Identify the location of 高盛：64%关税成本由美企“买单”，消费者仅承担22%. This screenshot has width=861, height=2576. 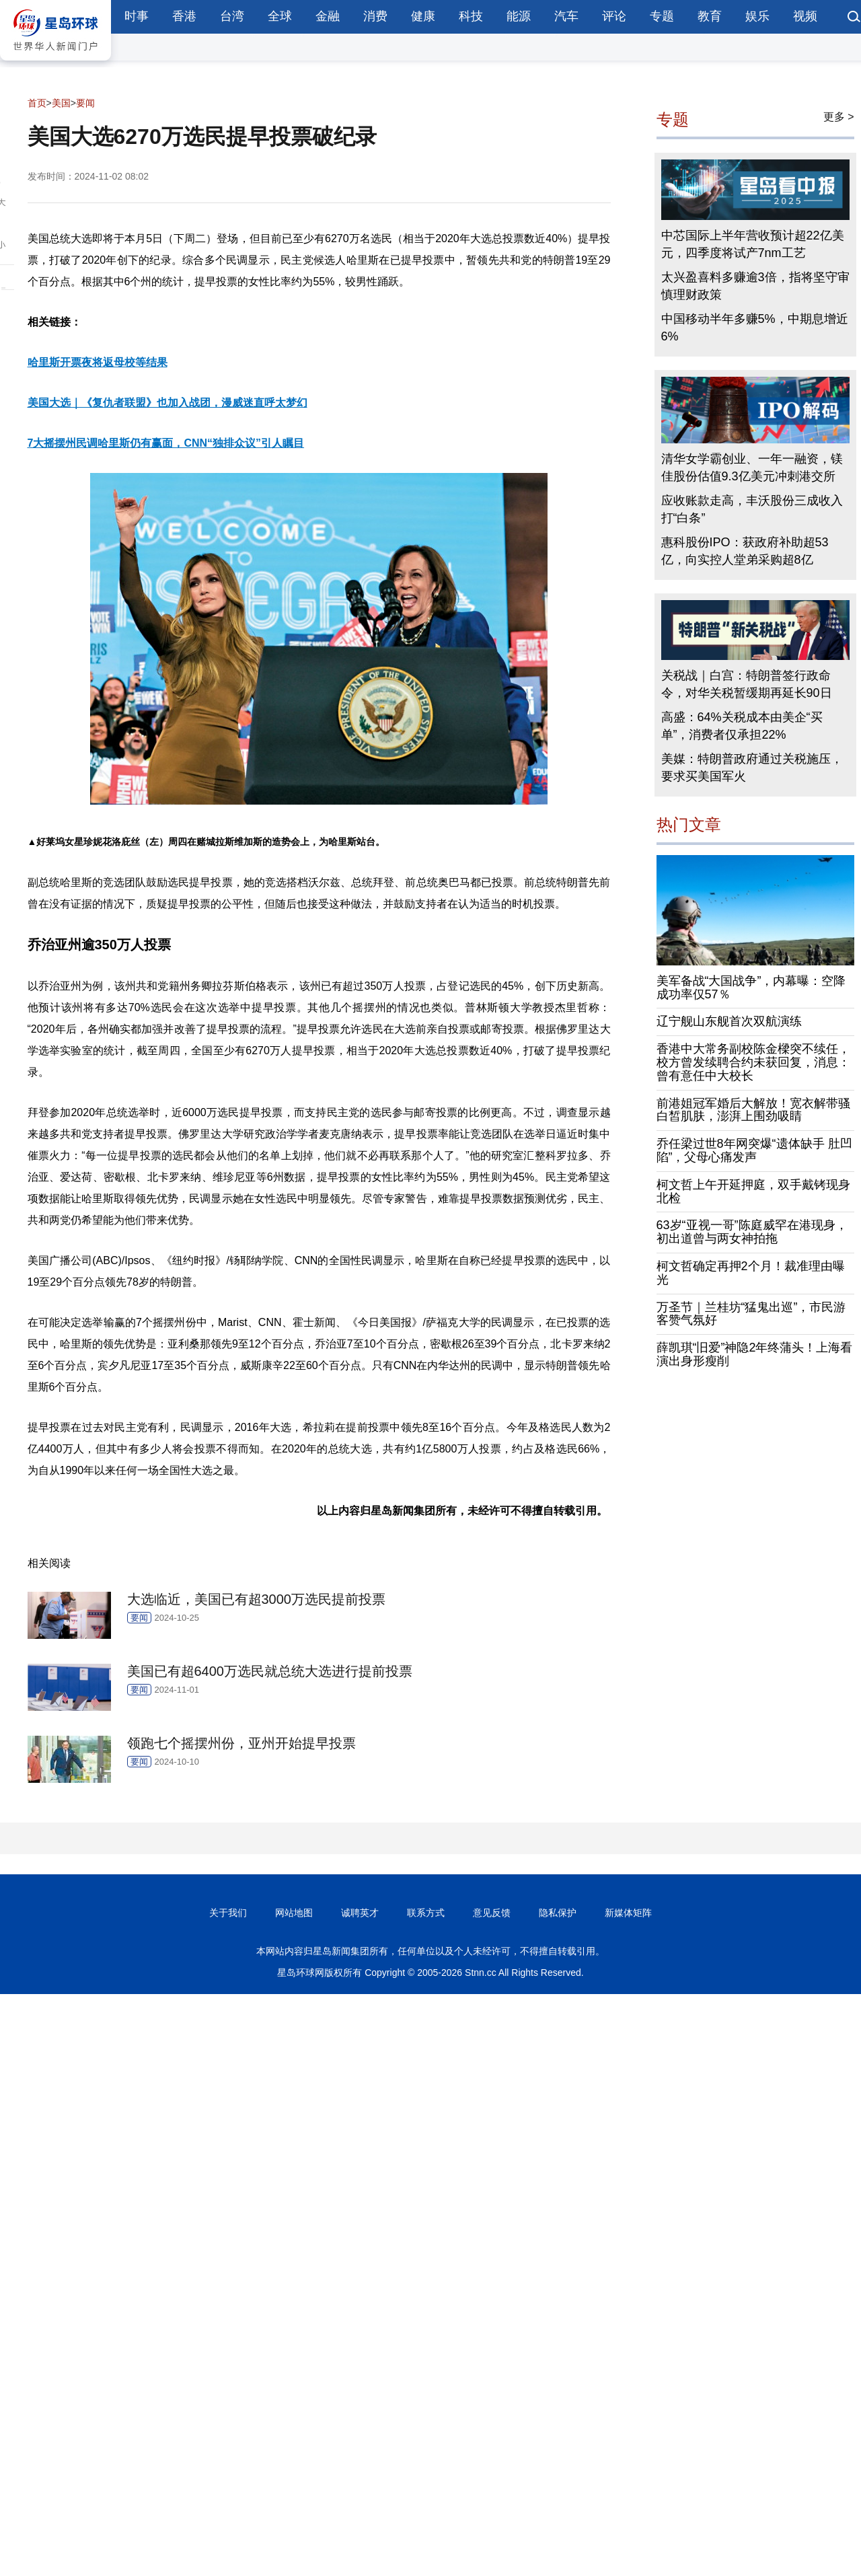
(742, 725).